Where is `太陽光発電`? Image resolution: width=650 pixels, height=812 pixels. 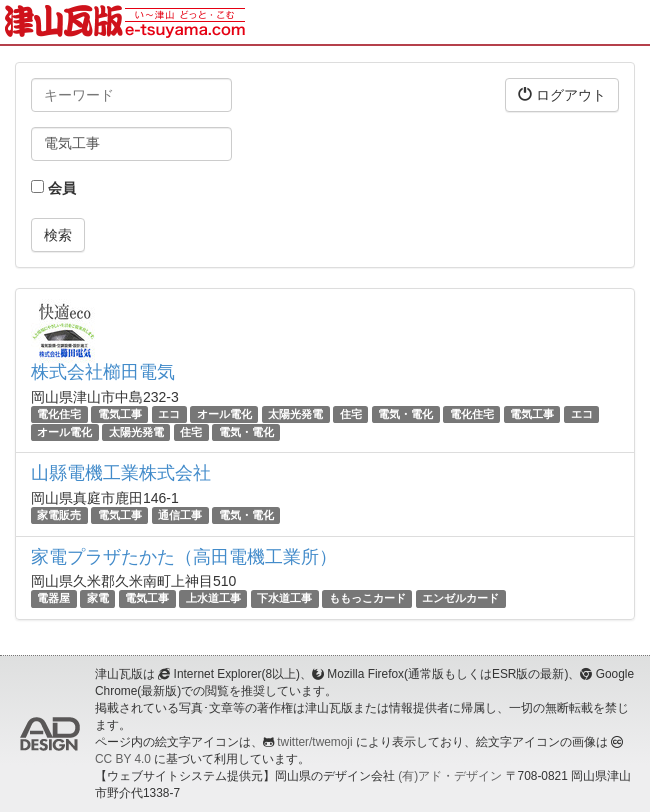
太陽光発電 is located at coordinates (295, 414).